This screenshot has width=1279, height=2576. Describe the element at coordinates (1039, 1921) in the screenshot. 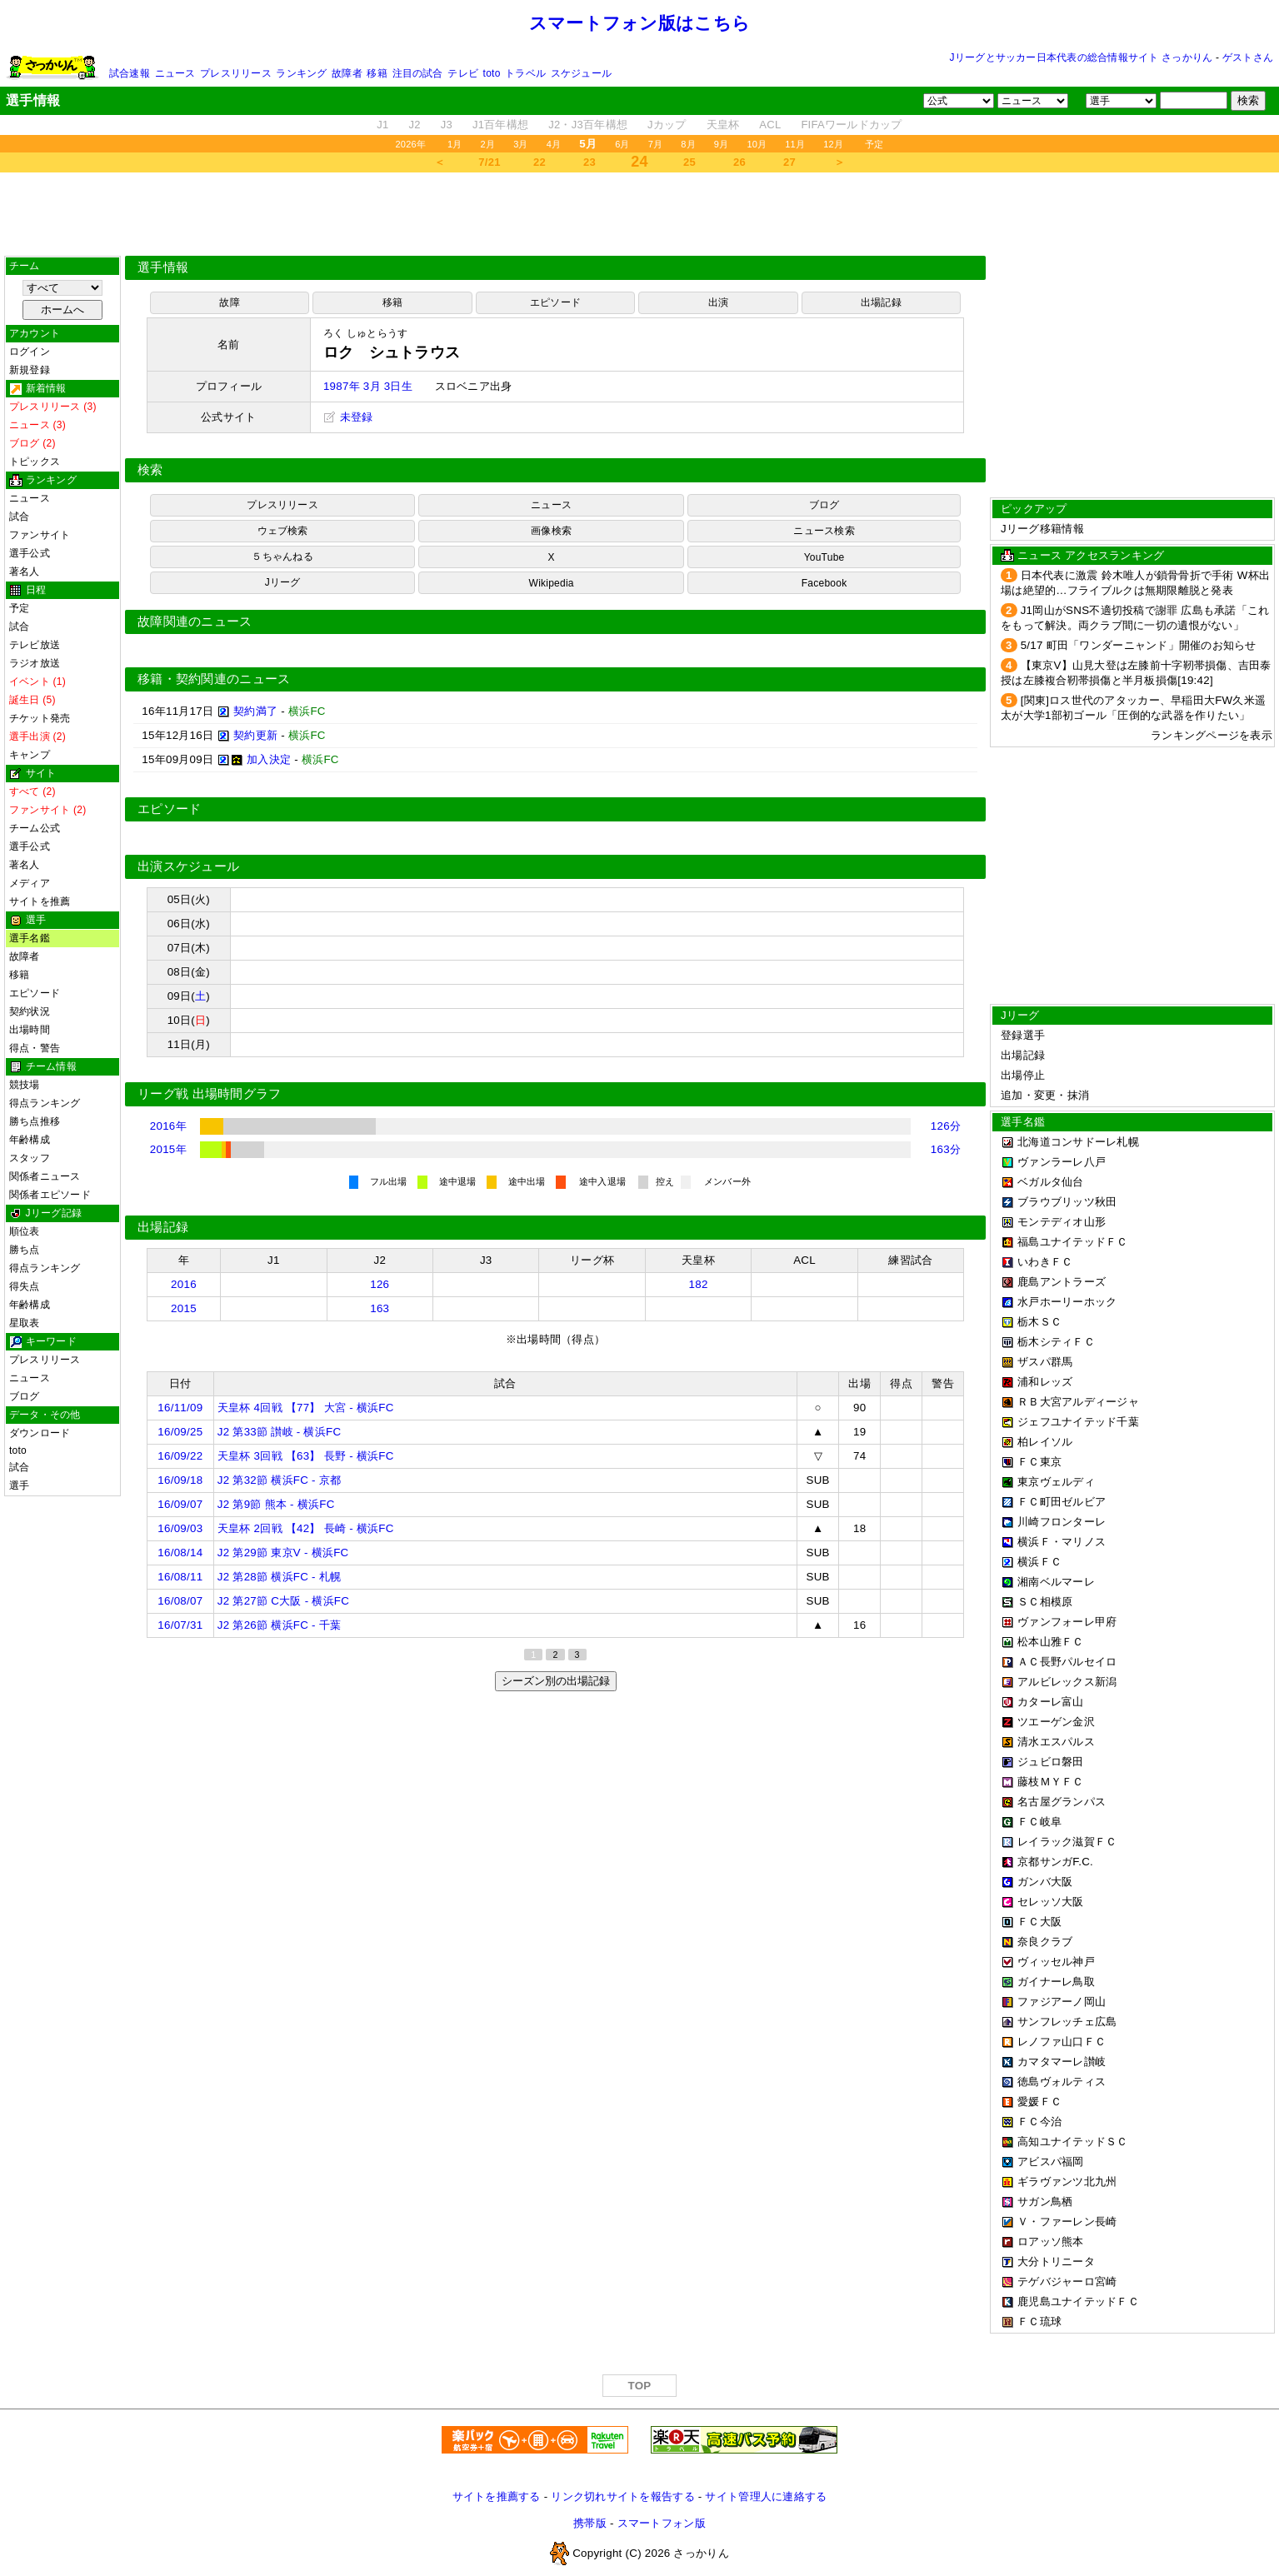

I see `ＦＣ大阪` at that location.